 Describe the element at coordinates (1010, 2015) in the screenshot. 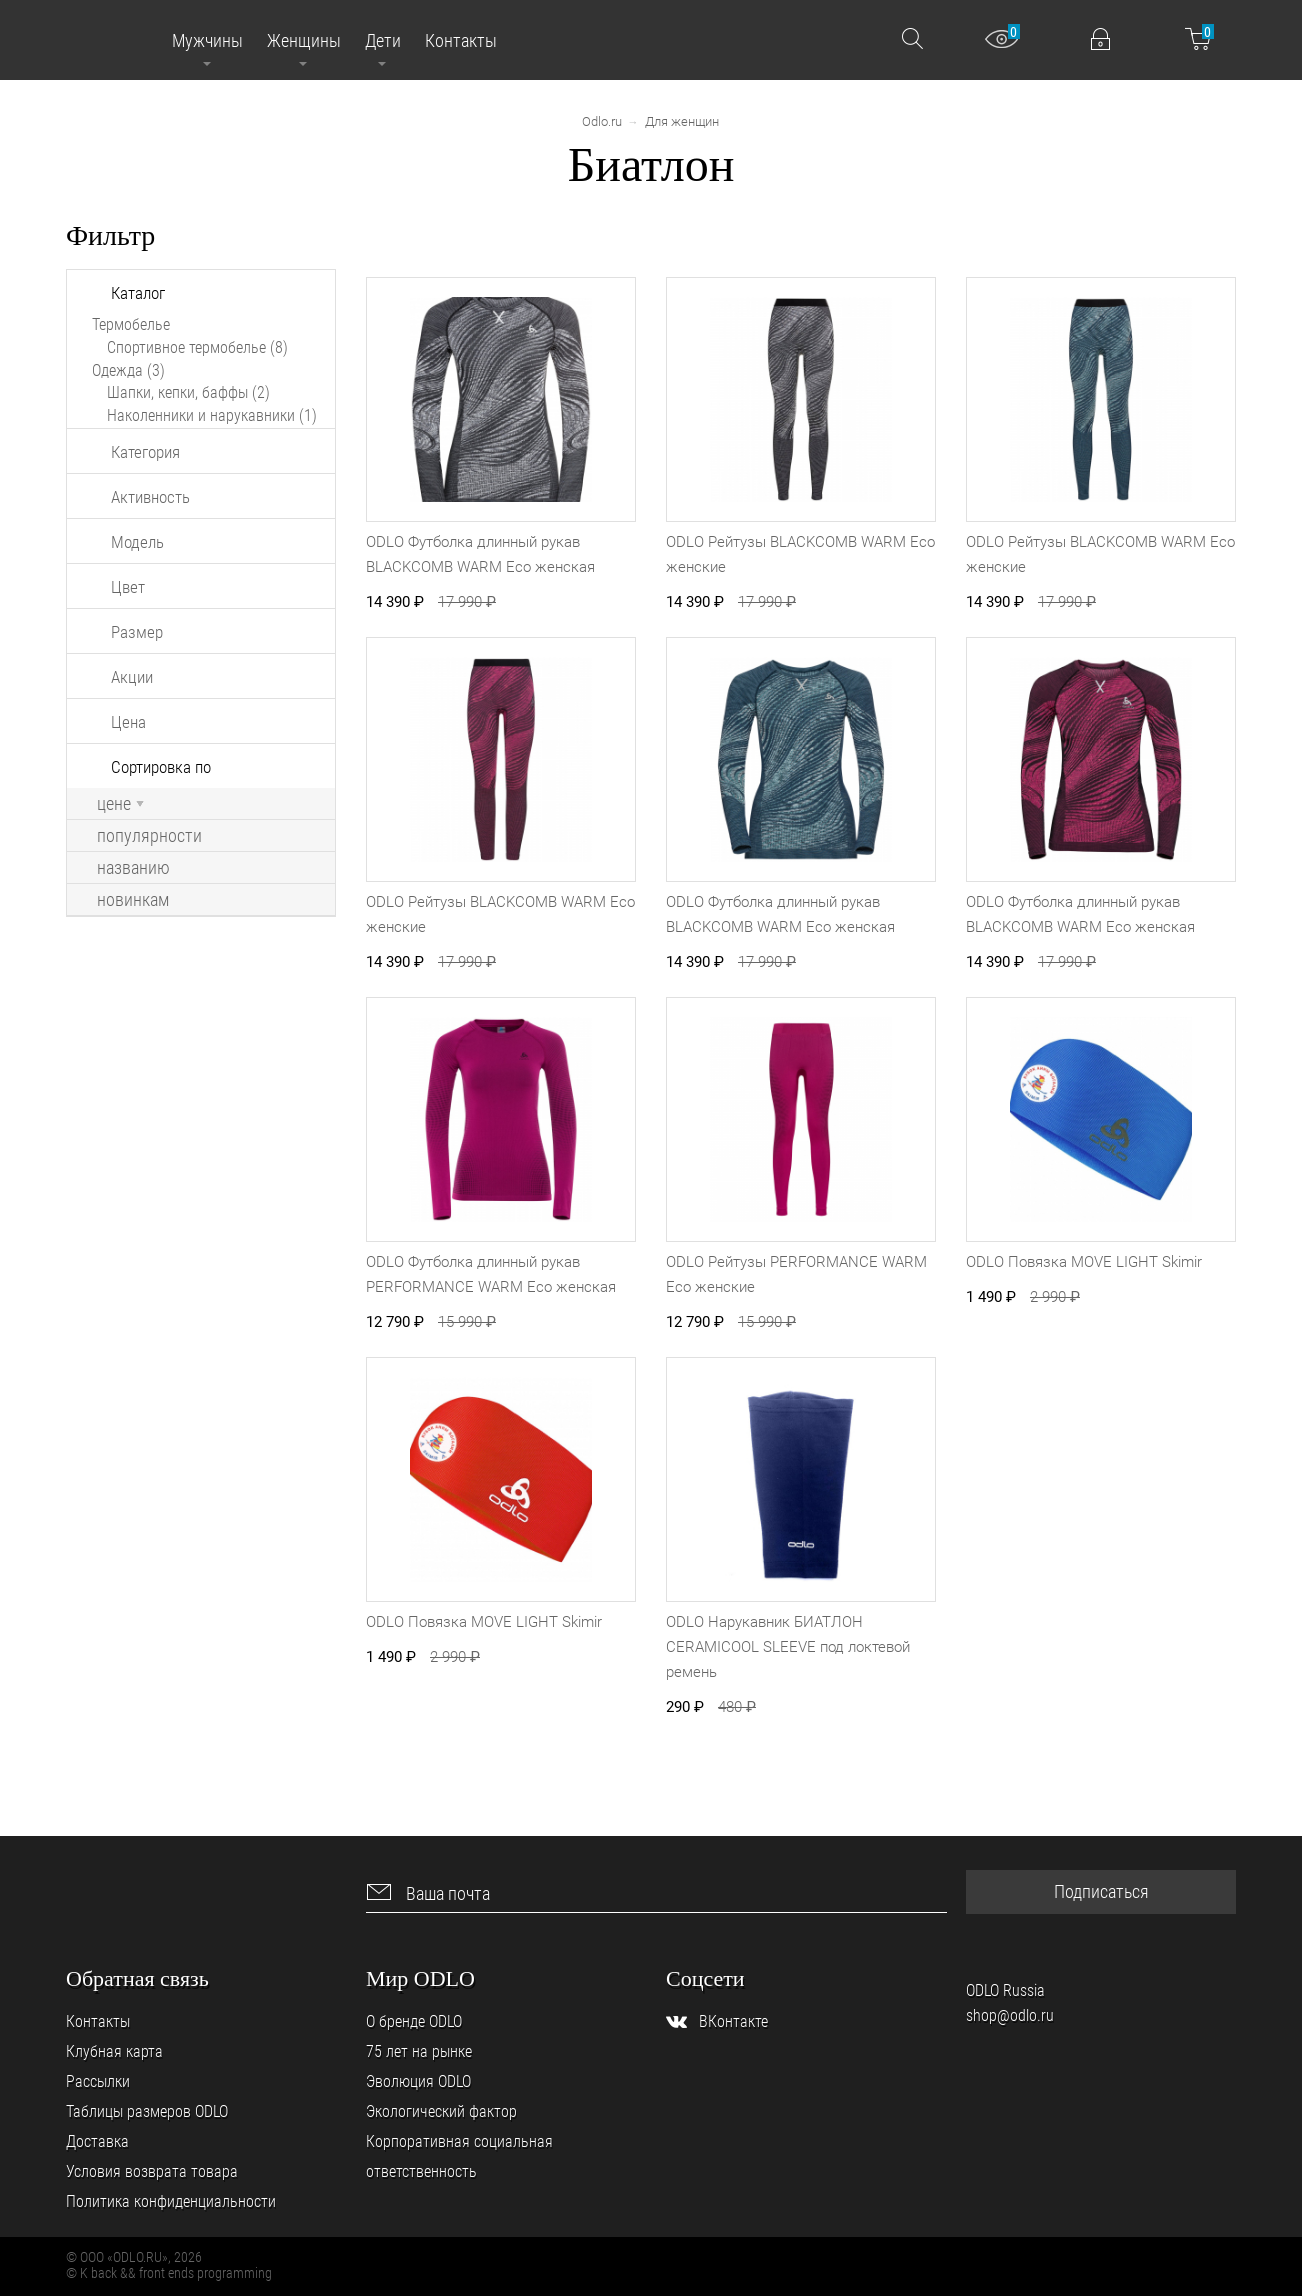

I see `shop@odlo.ru` at that location.